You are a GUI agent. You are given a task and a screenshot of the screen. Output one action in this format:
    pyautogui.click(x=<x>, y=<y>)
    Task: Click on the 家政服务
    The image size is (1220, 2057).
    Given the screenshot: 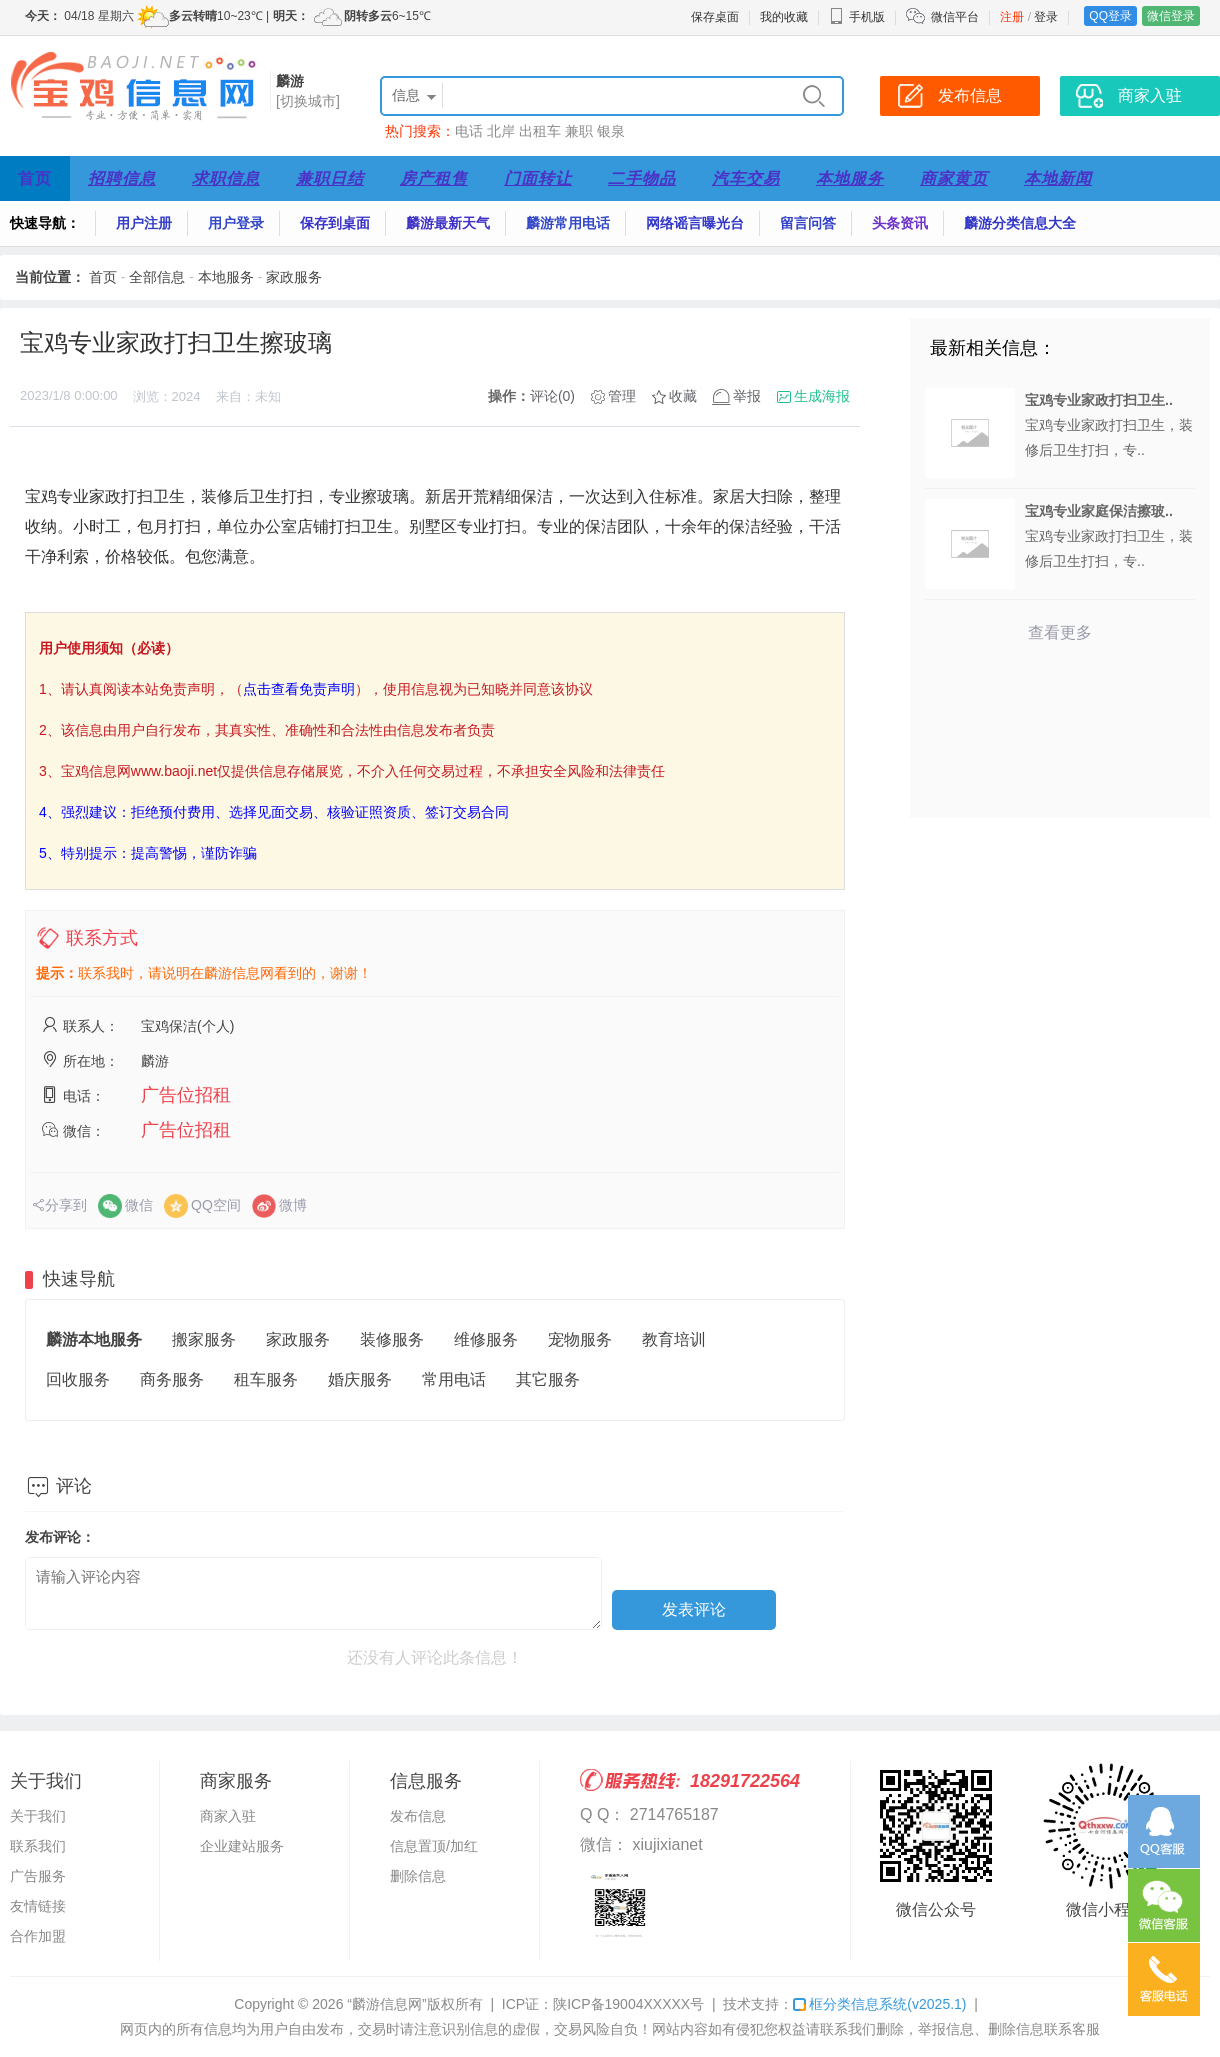 What is the action you would take?
    pyautogui.click(x=294, y=277)
    